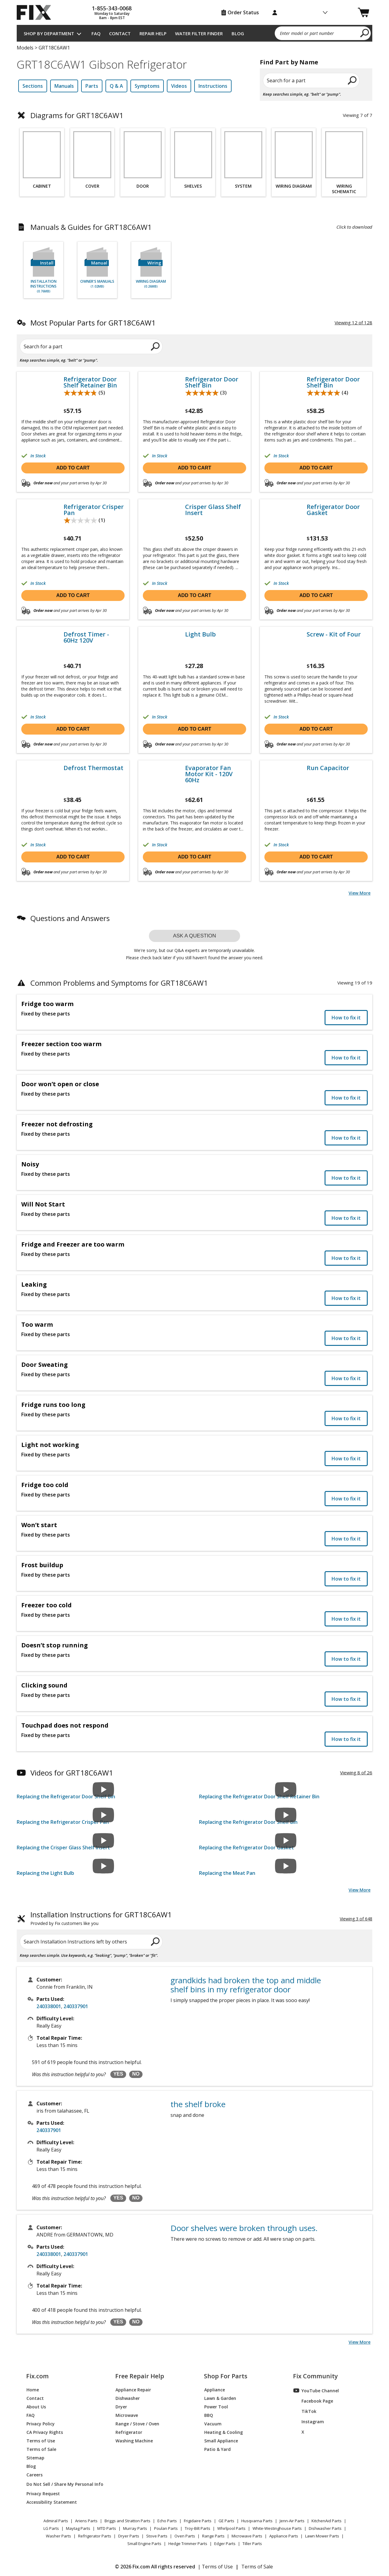 This screenshot has width=389, height=2576. What do you see at coordinates (116, 86) in the screenshot?
I see `Q & A` at bounding box center [116, 86].